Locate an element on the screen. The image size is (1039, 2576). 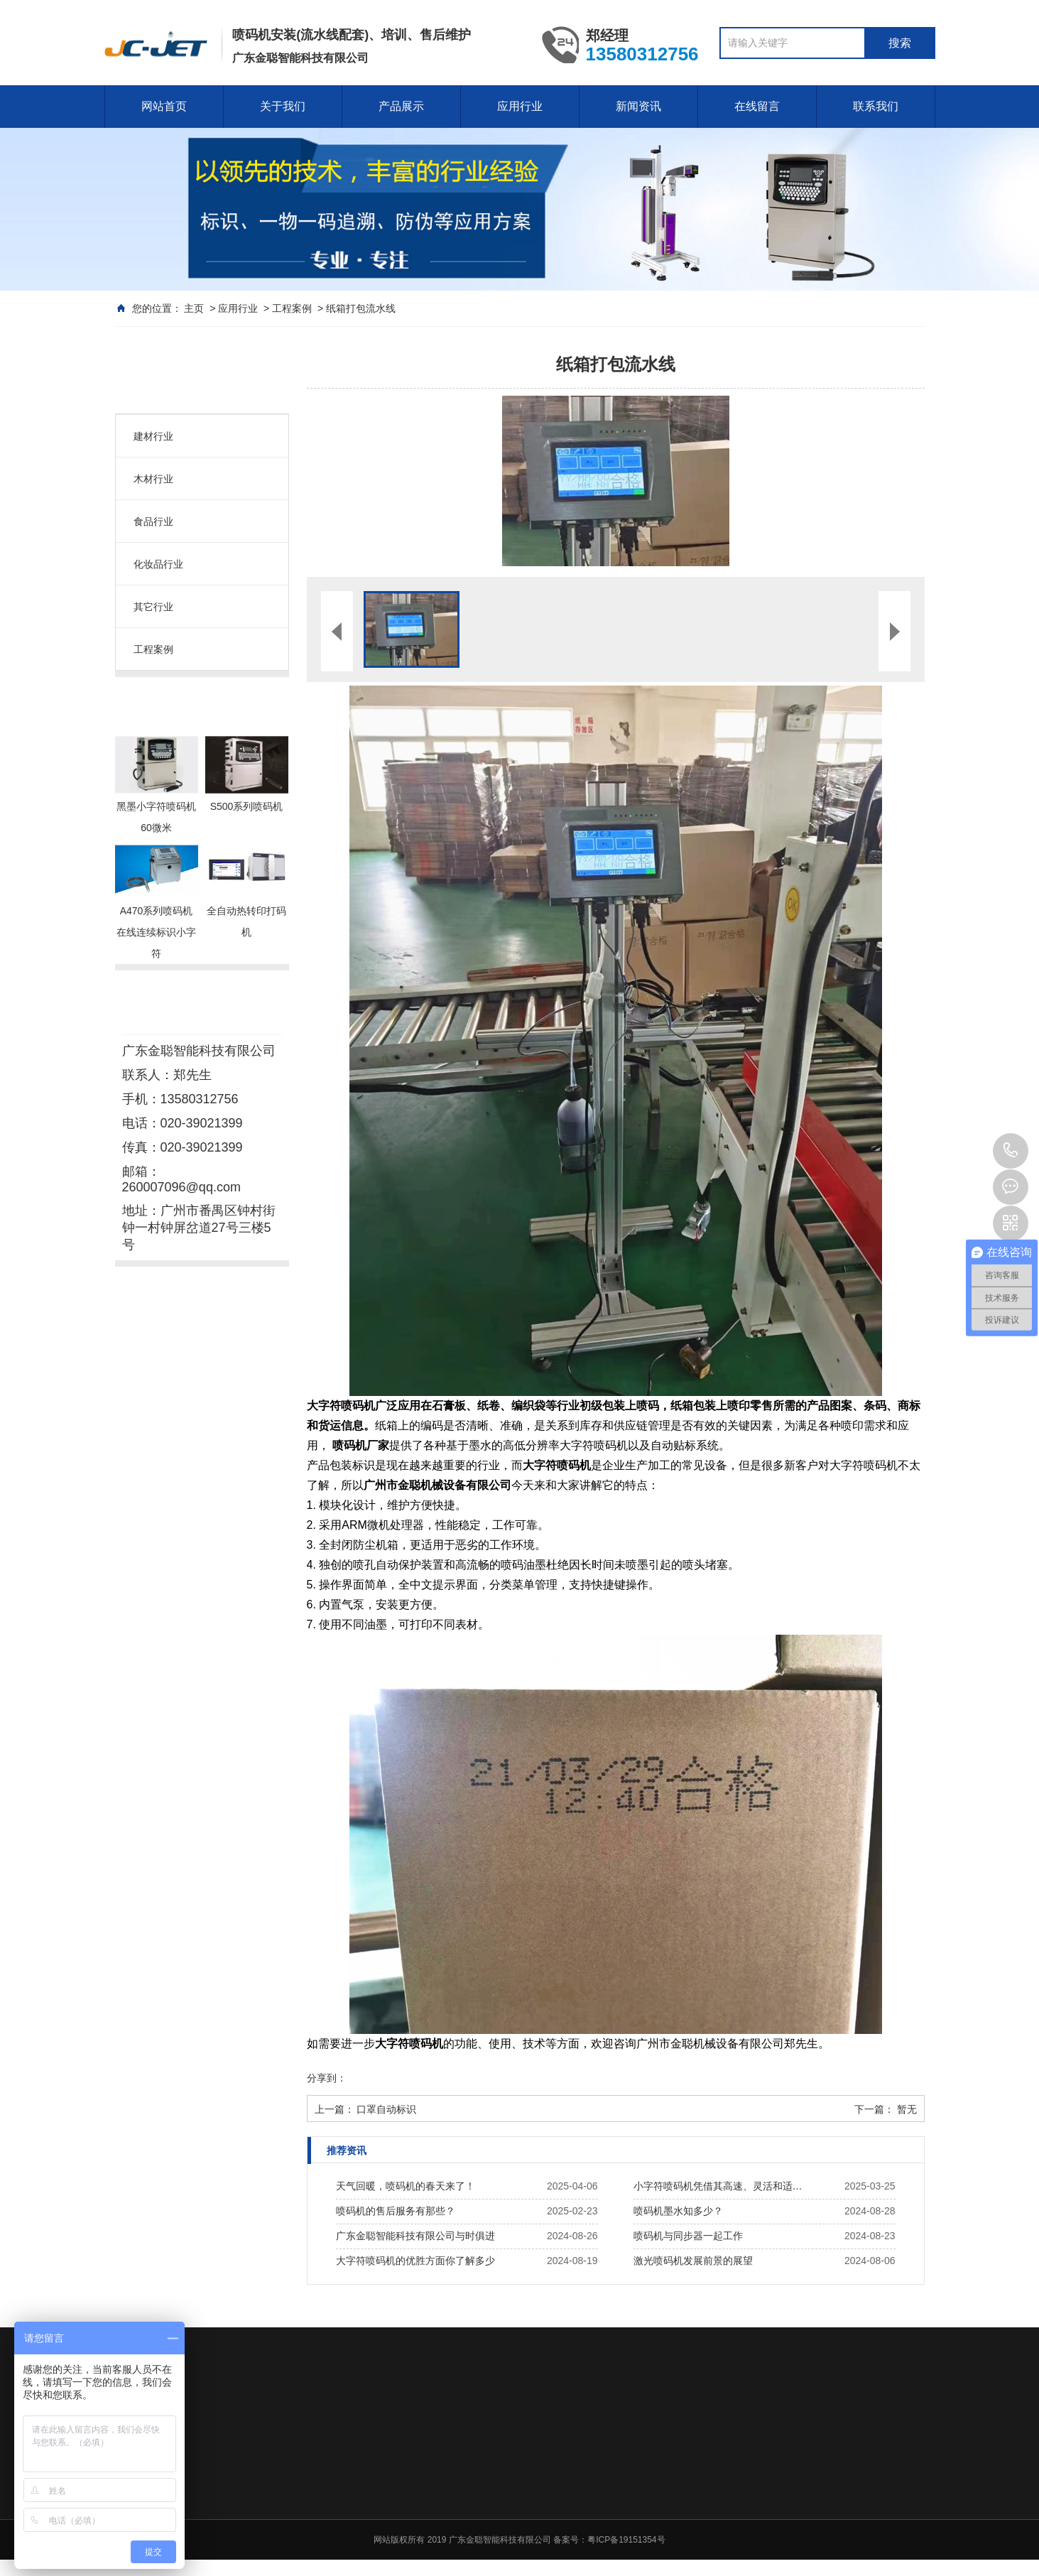
天气回暖，喷码机的春天来了！ is located at coordinates (405, 2186).